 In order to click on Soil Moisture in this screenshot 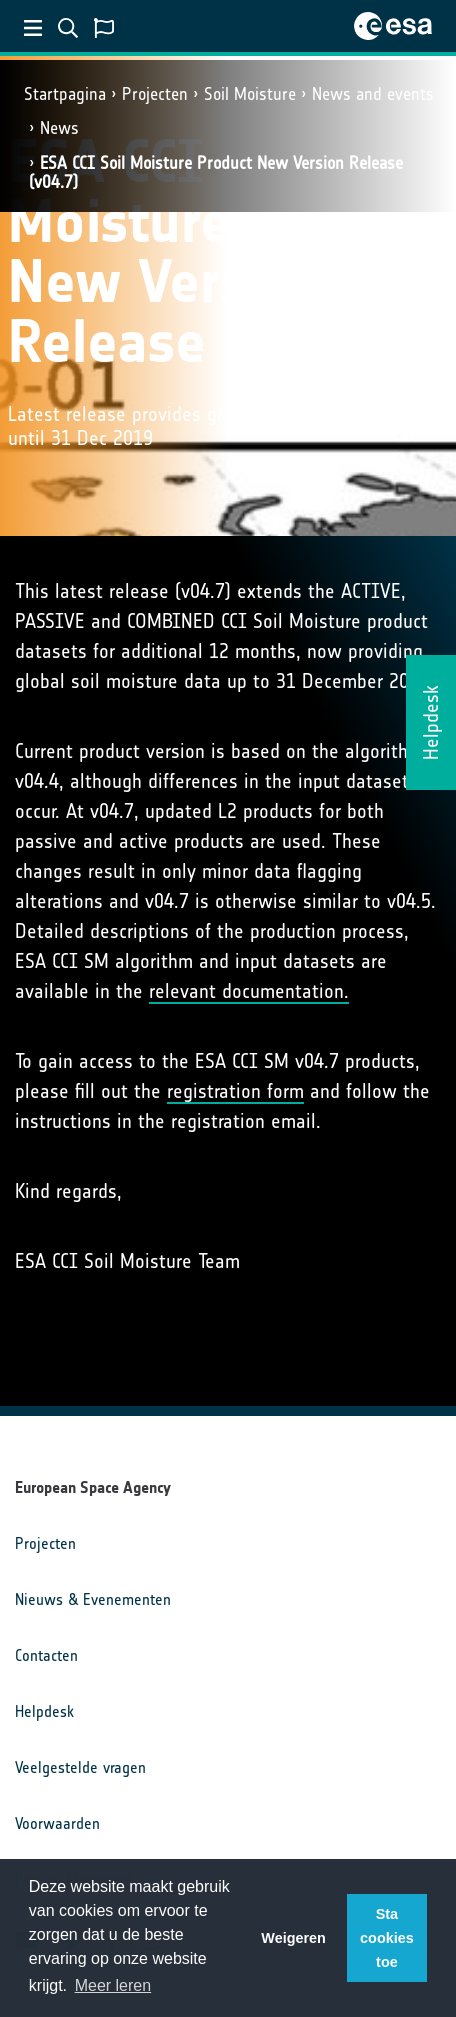, I will do `click(250, 94)`.